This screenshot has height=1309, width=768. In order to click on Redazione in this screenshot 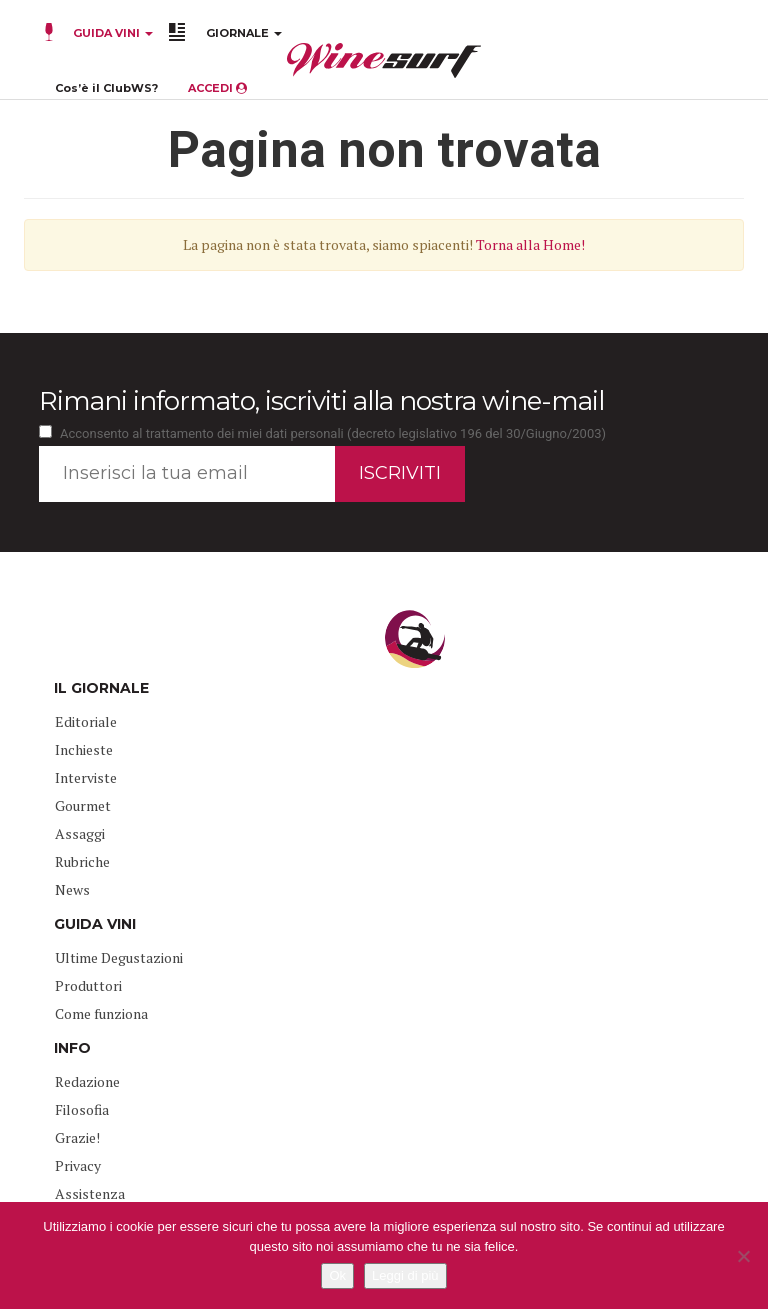, I will do `click(87, 1081)`.